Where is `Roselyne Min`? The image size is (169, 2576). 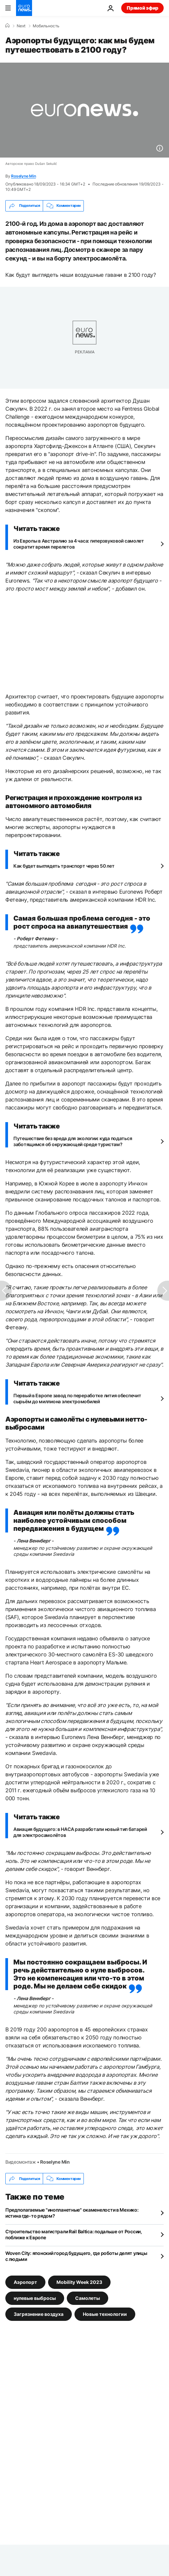 Roselyne Min is located at coordinates (23, 176).